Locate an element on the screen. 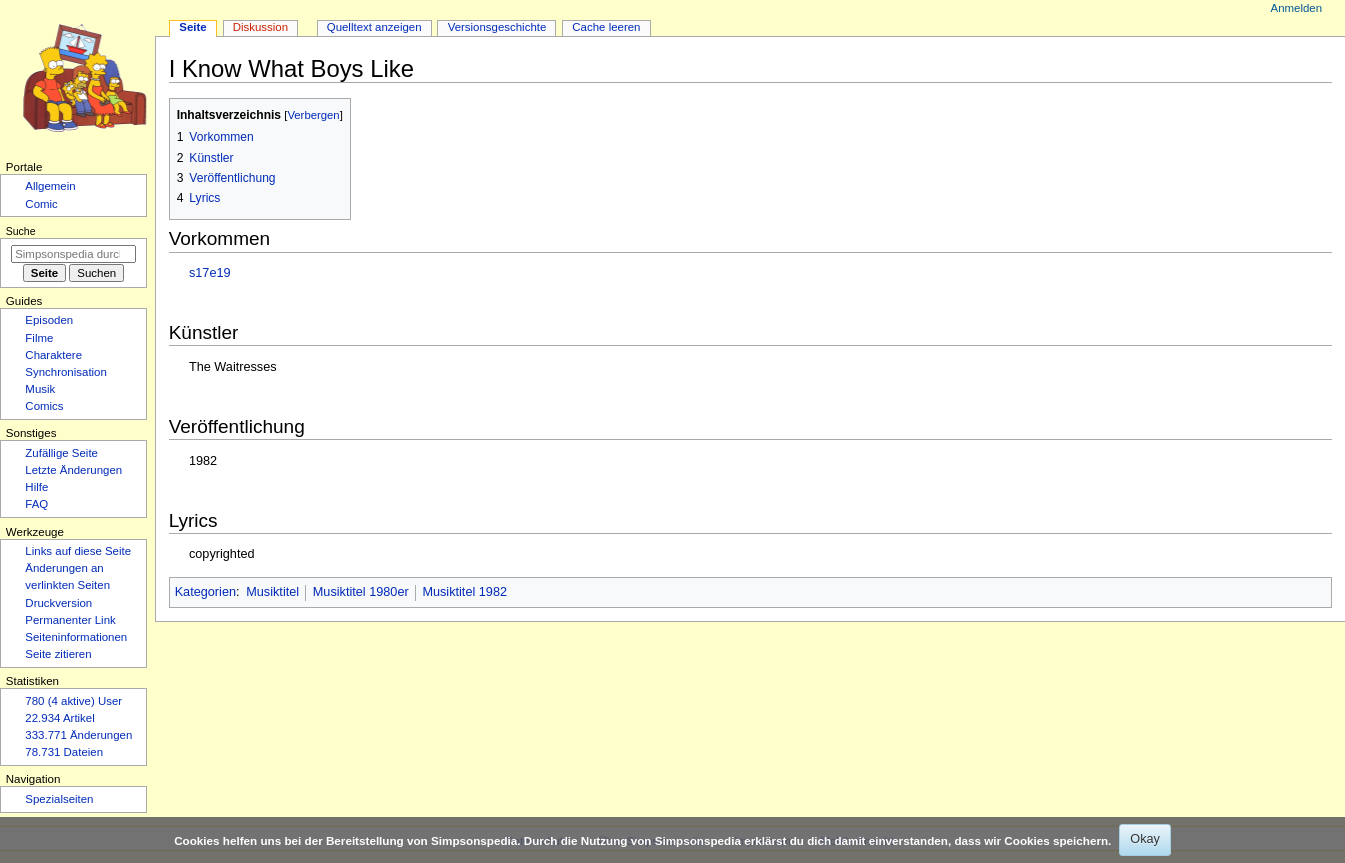 Image resolution: width=1345 pixels, height=863 pixels. s17e19 is located at coordinates (210, 273).